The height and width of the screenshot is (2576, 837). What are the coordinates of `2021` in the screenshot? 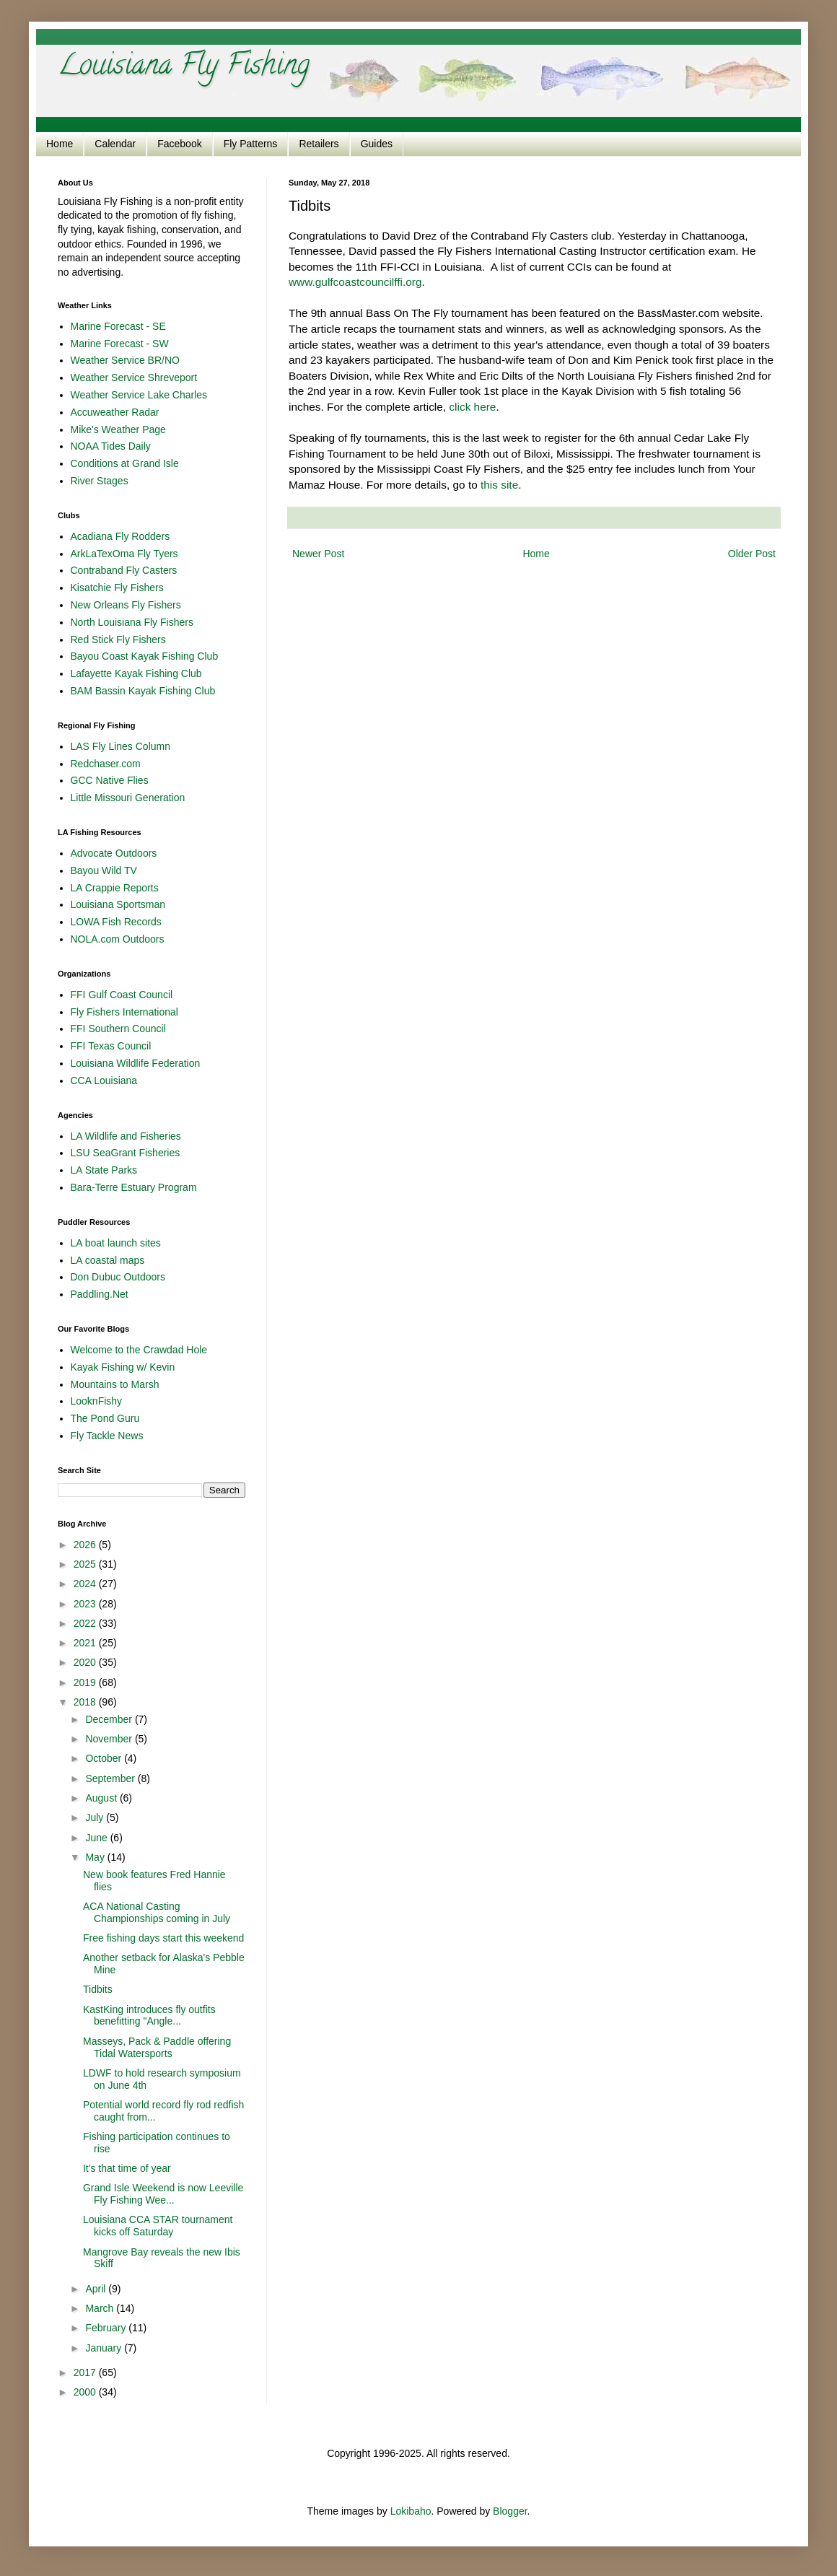 It's located at (86, 1643).